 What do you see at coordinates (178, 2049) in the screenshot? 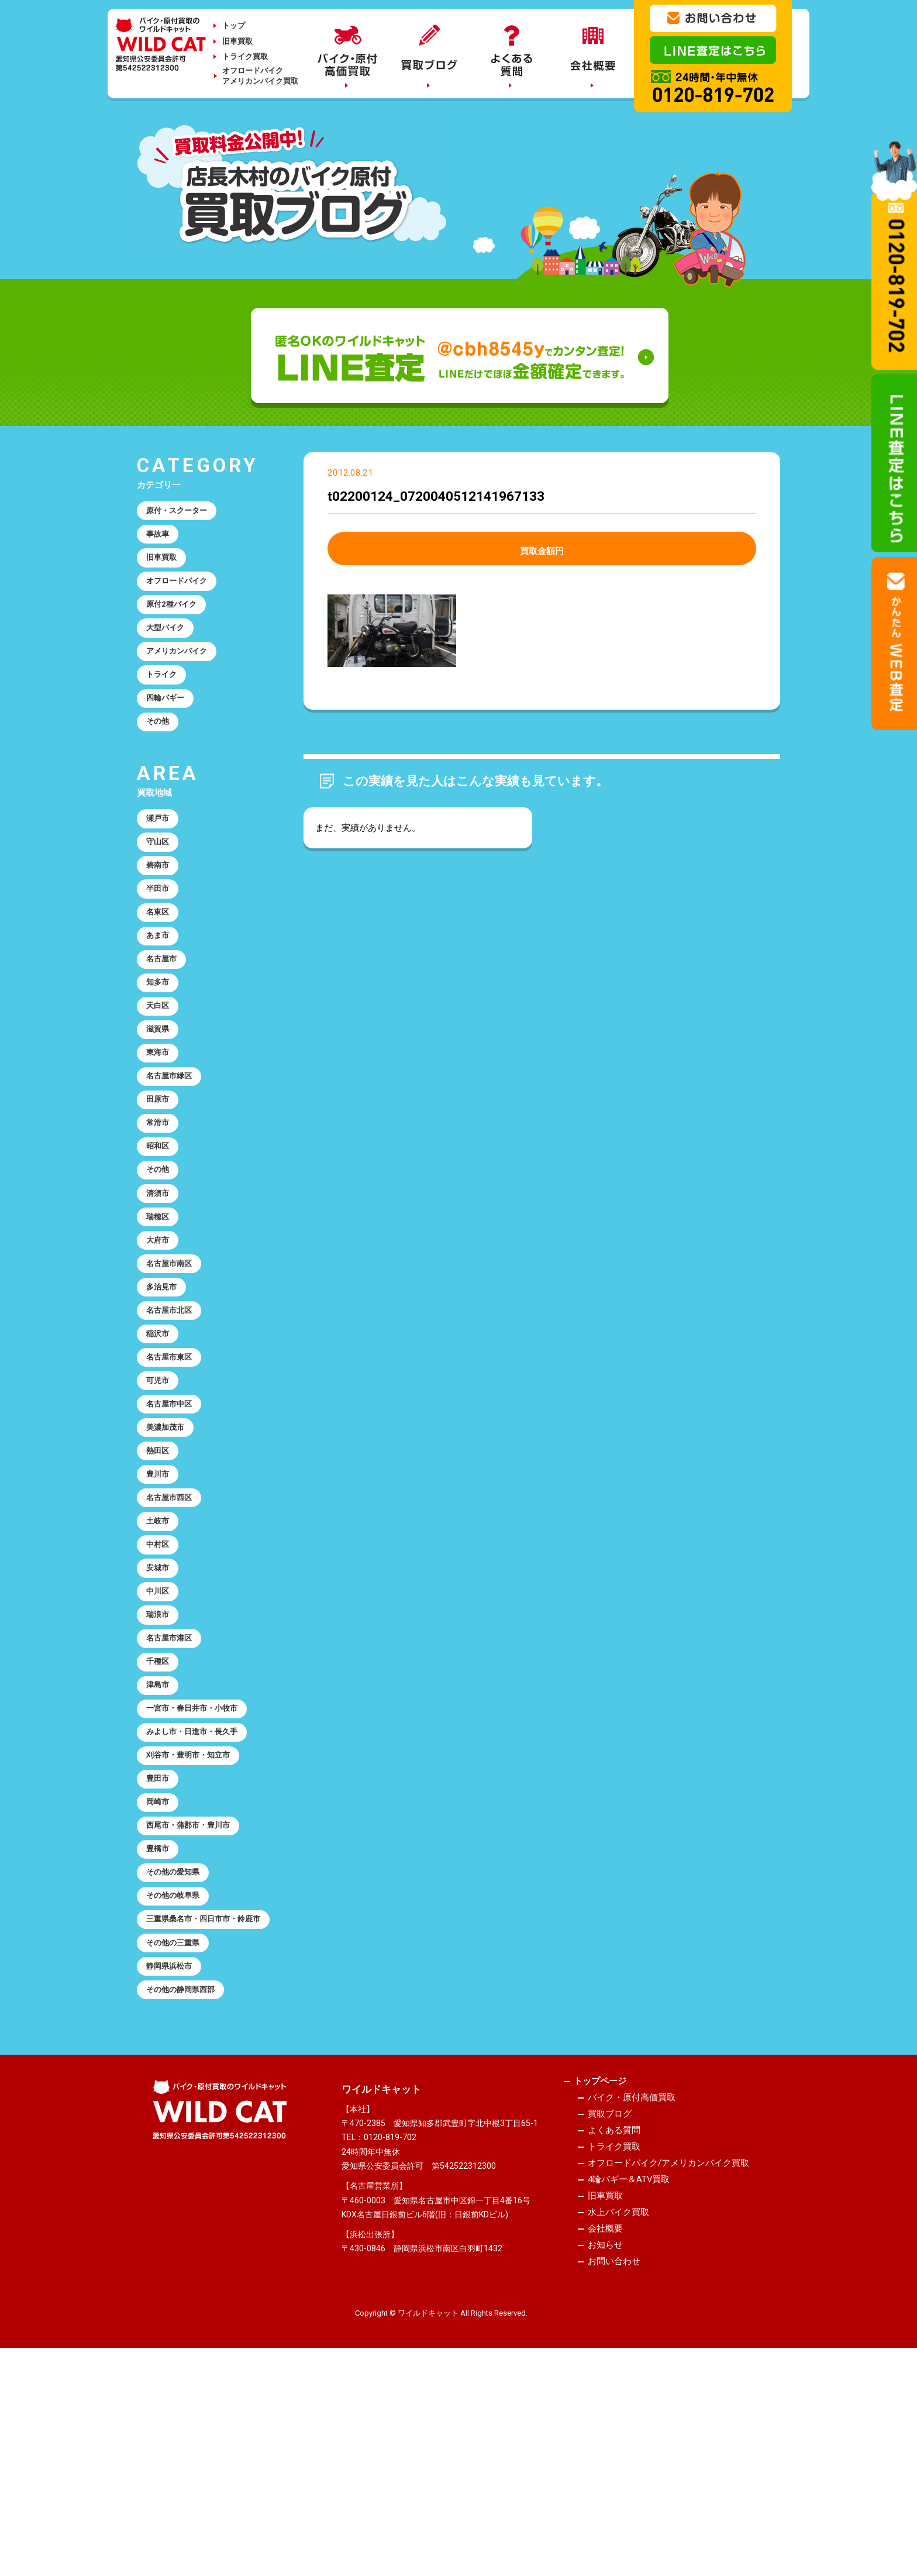
I see `その他の愛知県` at bounding box center [178, 2049].